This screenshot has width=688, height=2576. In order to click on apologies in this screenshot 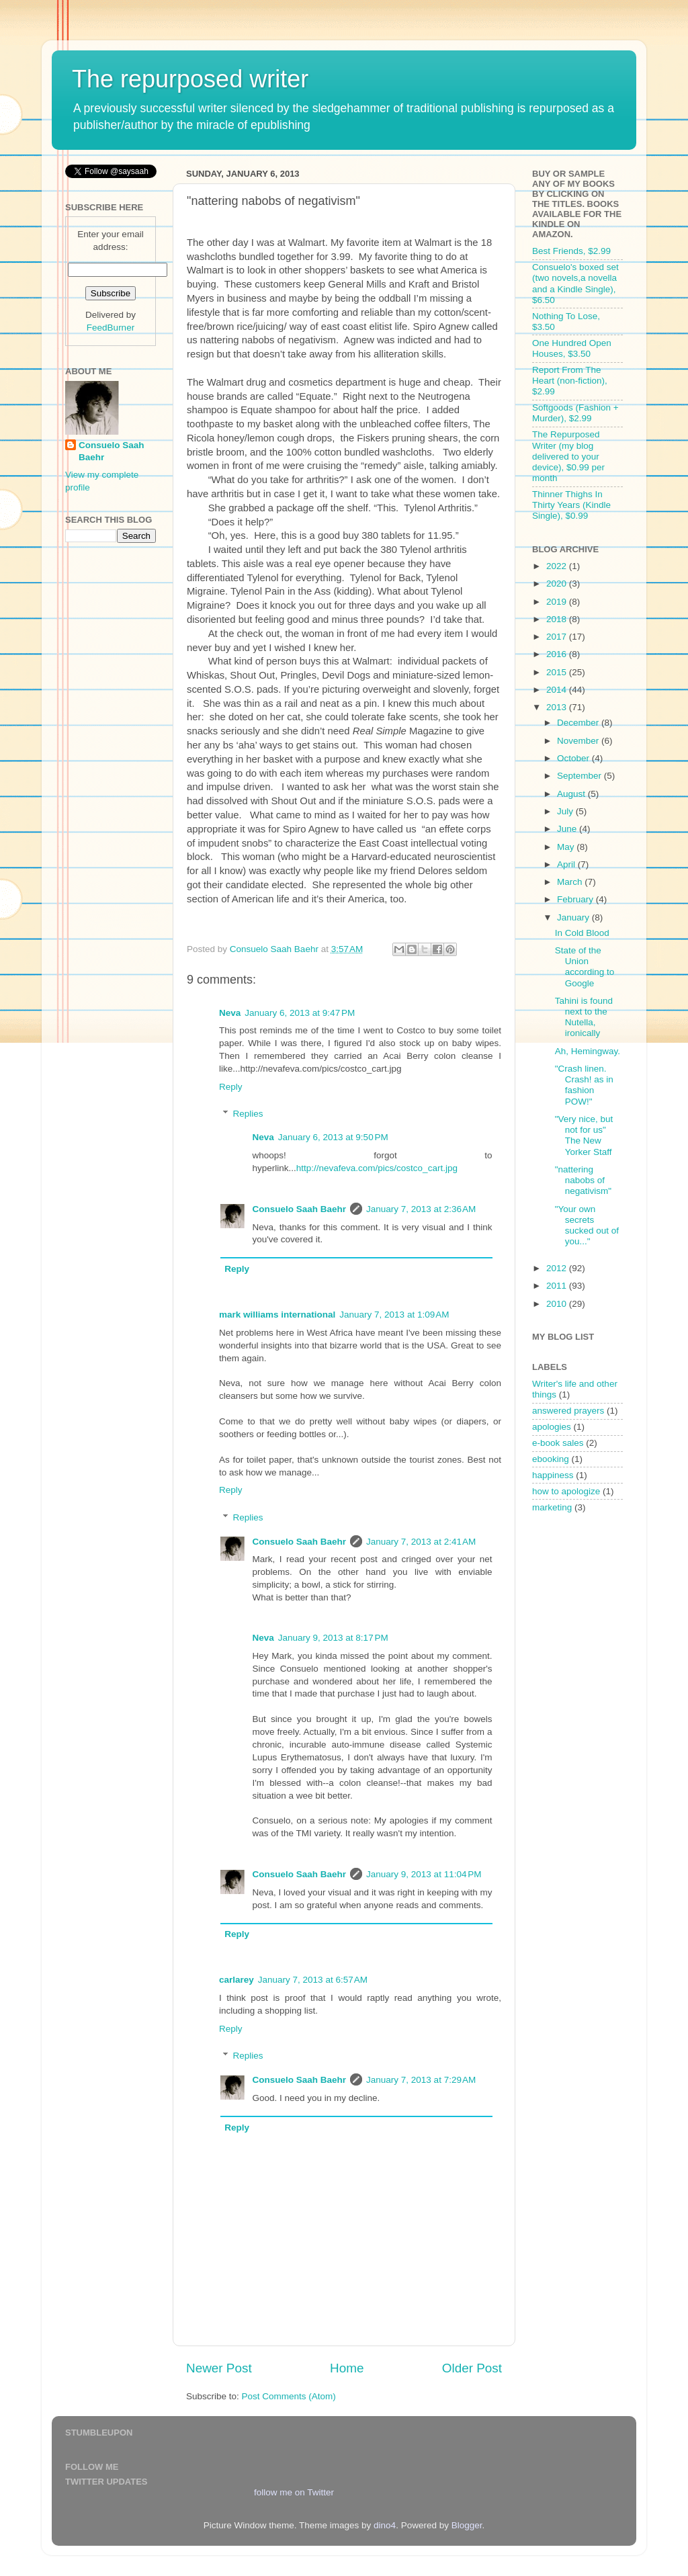, I will do `click(551, 1427)`.